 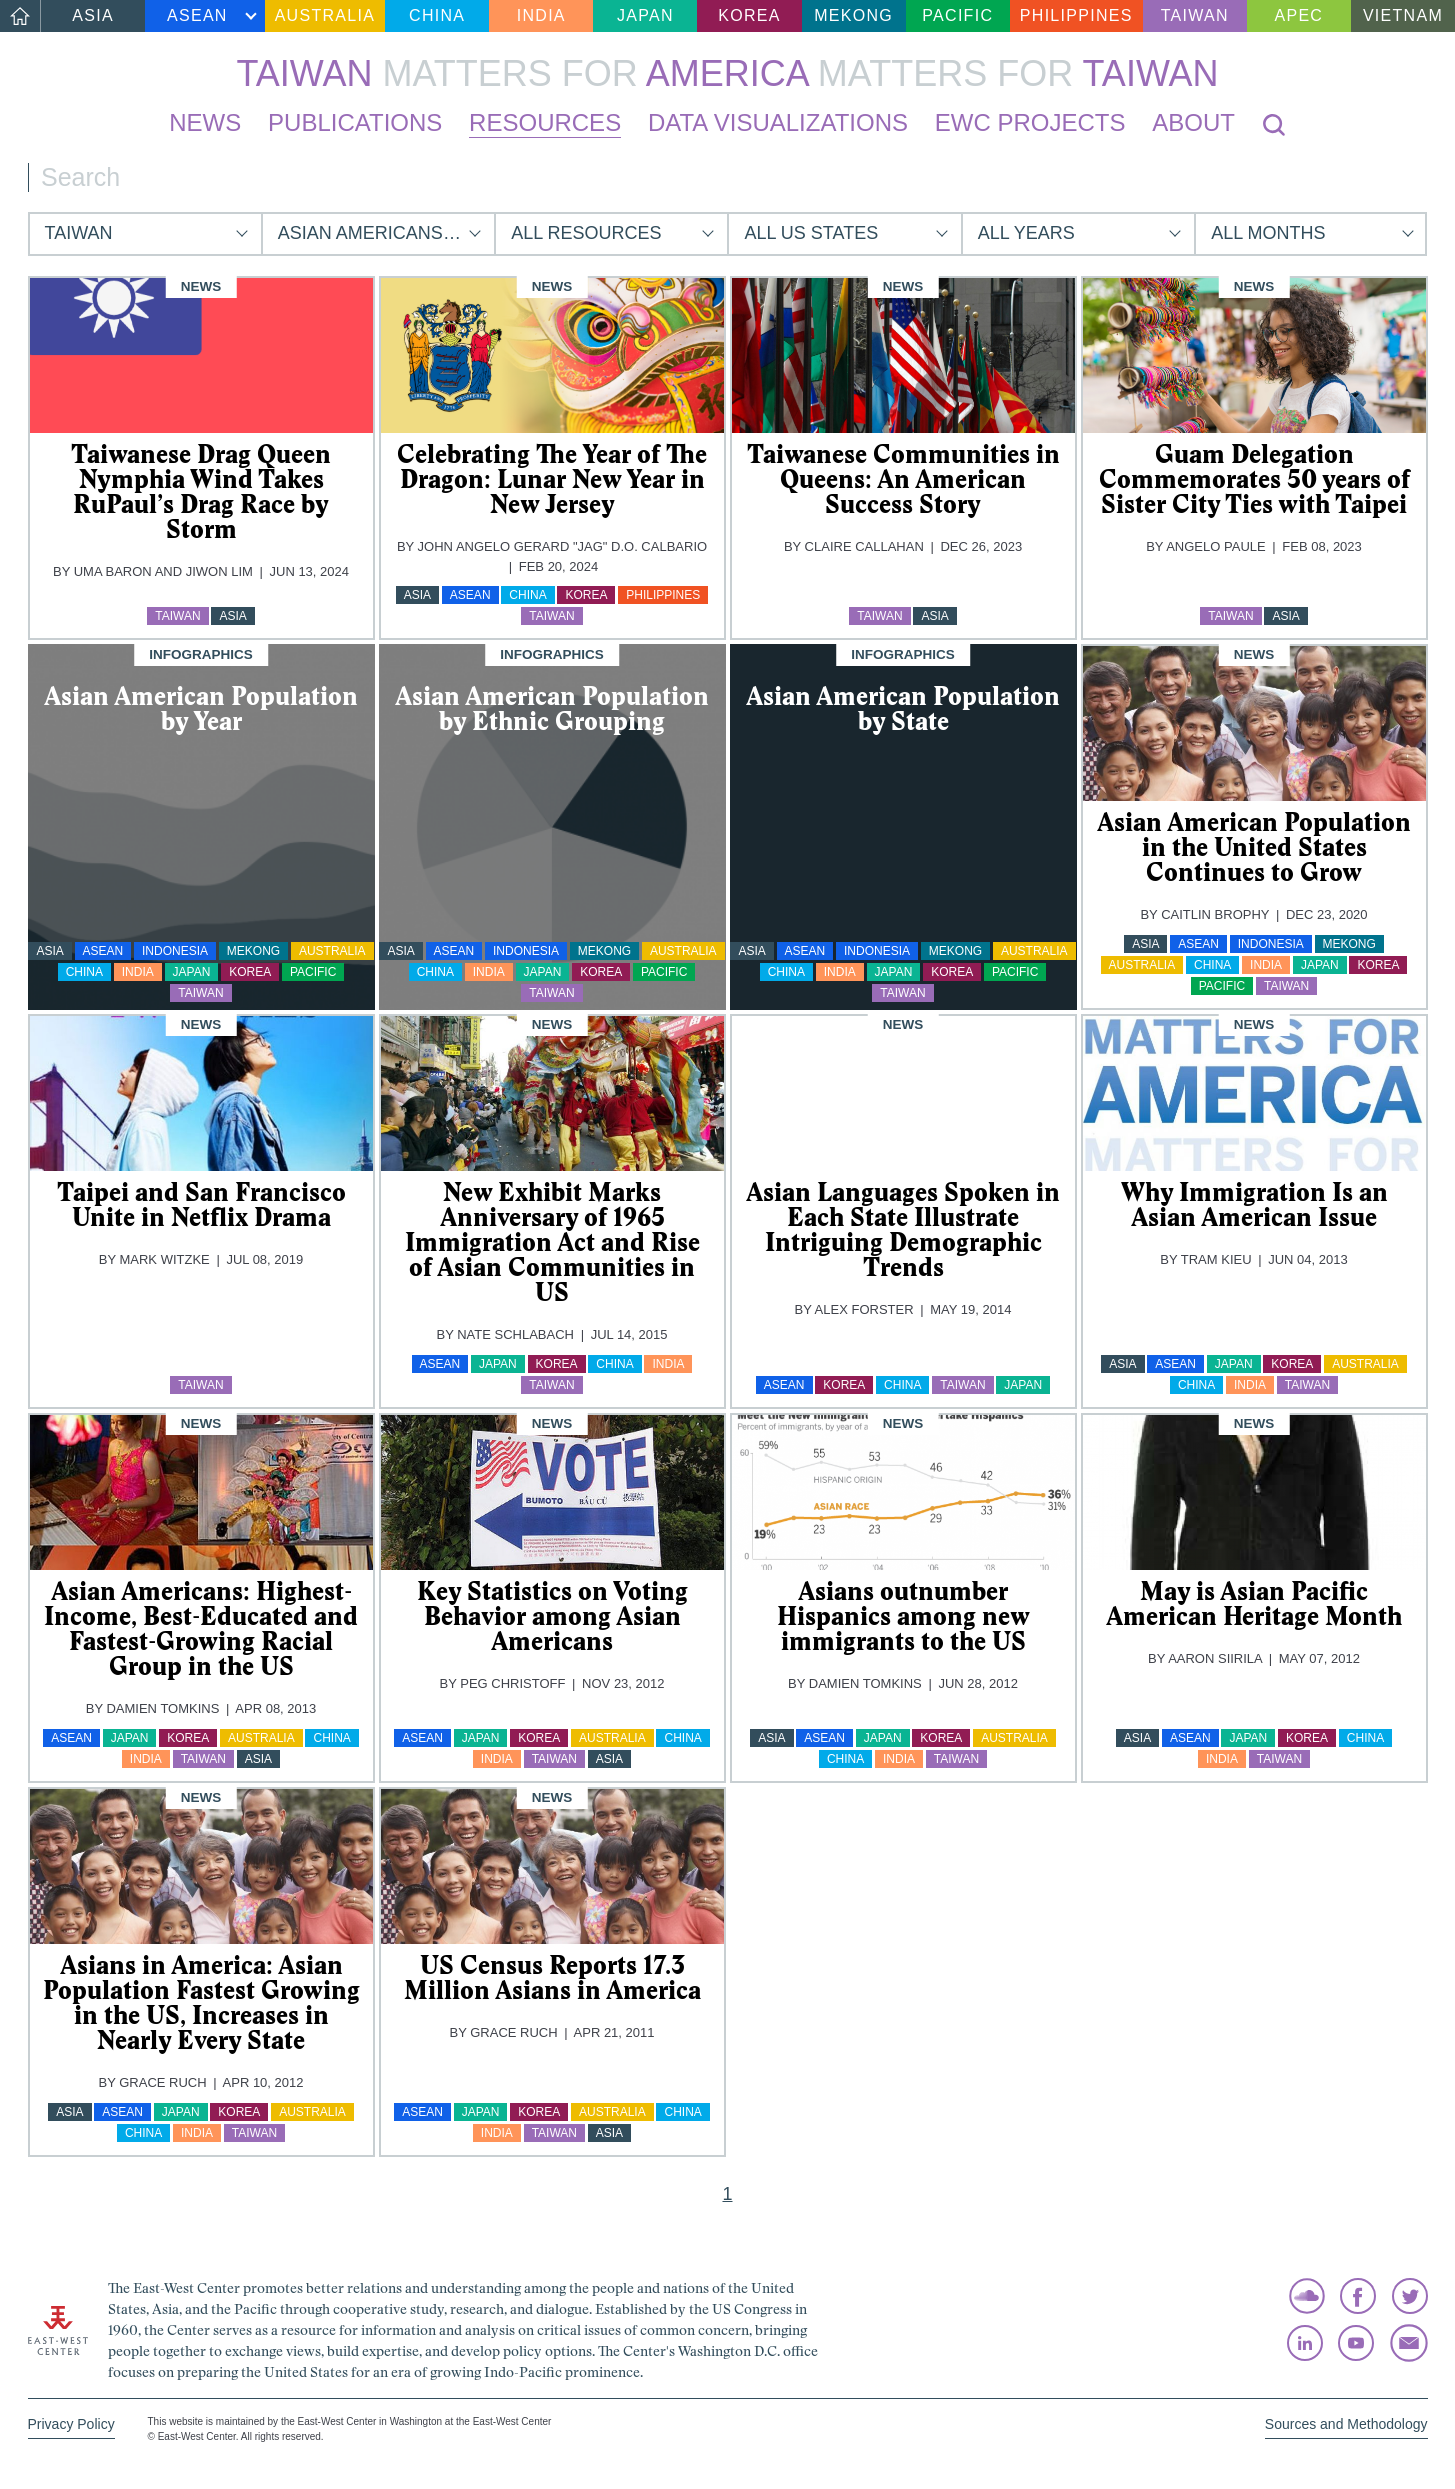 What do you see at coordinates (552, 479) in the screenshot?
I see `Celebrating The Year of The Dragon: Lunar New Year in New Jersey` at bounding box center [552, 479].